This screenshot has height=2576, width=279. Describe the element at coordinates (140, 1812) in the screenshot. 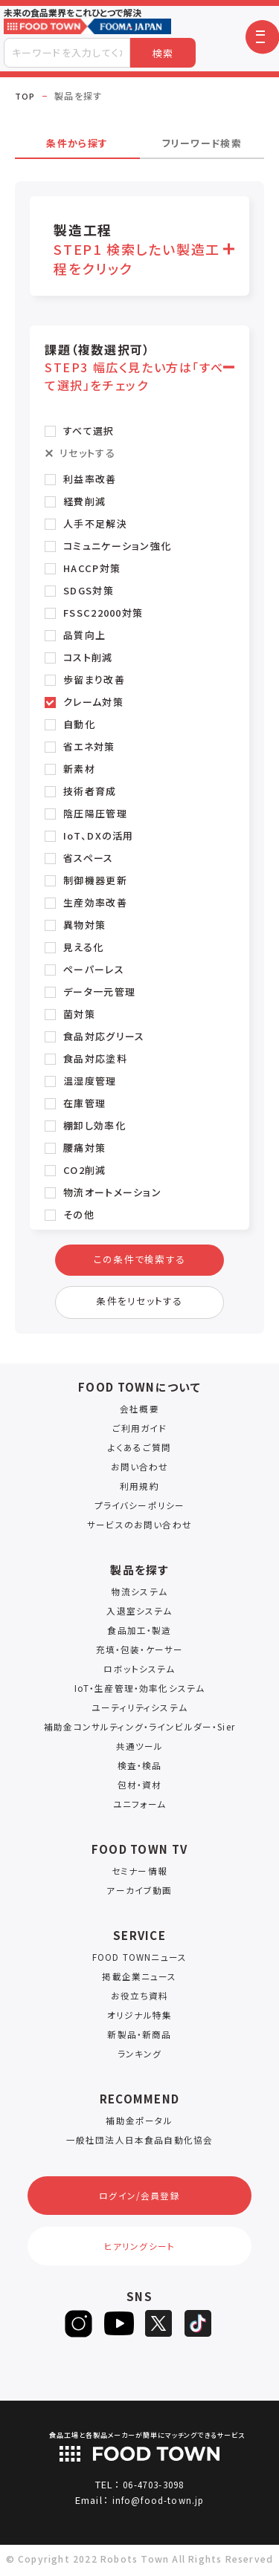

I see `ユニフォーム` at that location.